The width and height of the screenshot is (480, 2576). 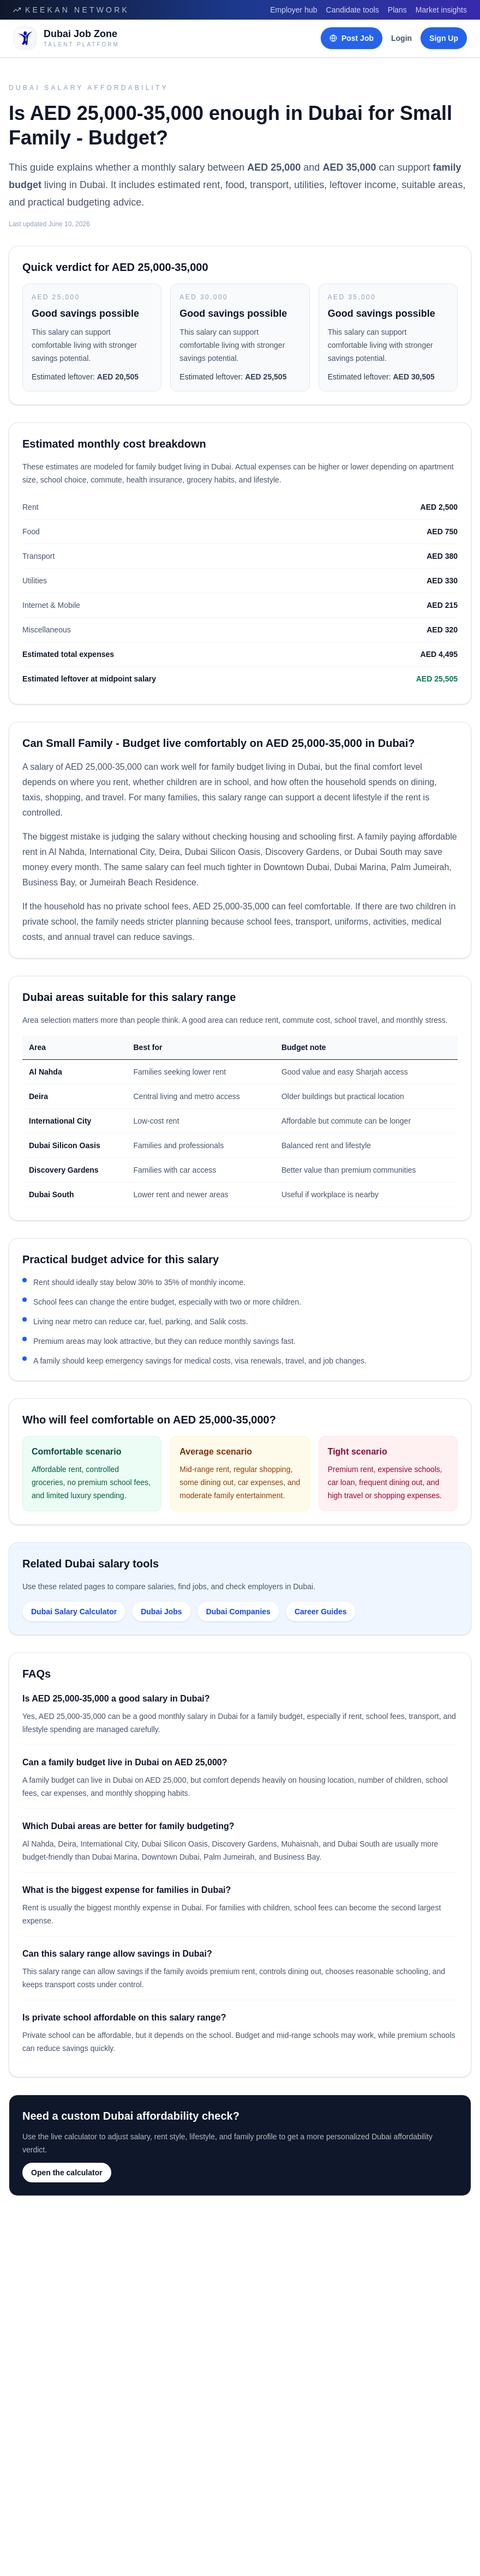 What do you see at coordinates (397, 9) in the screenshot?
I see `Plans` at bounding box center [397, 9].